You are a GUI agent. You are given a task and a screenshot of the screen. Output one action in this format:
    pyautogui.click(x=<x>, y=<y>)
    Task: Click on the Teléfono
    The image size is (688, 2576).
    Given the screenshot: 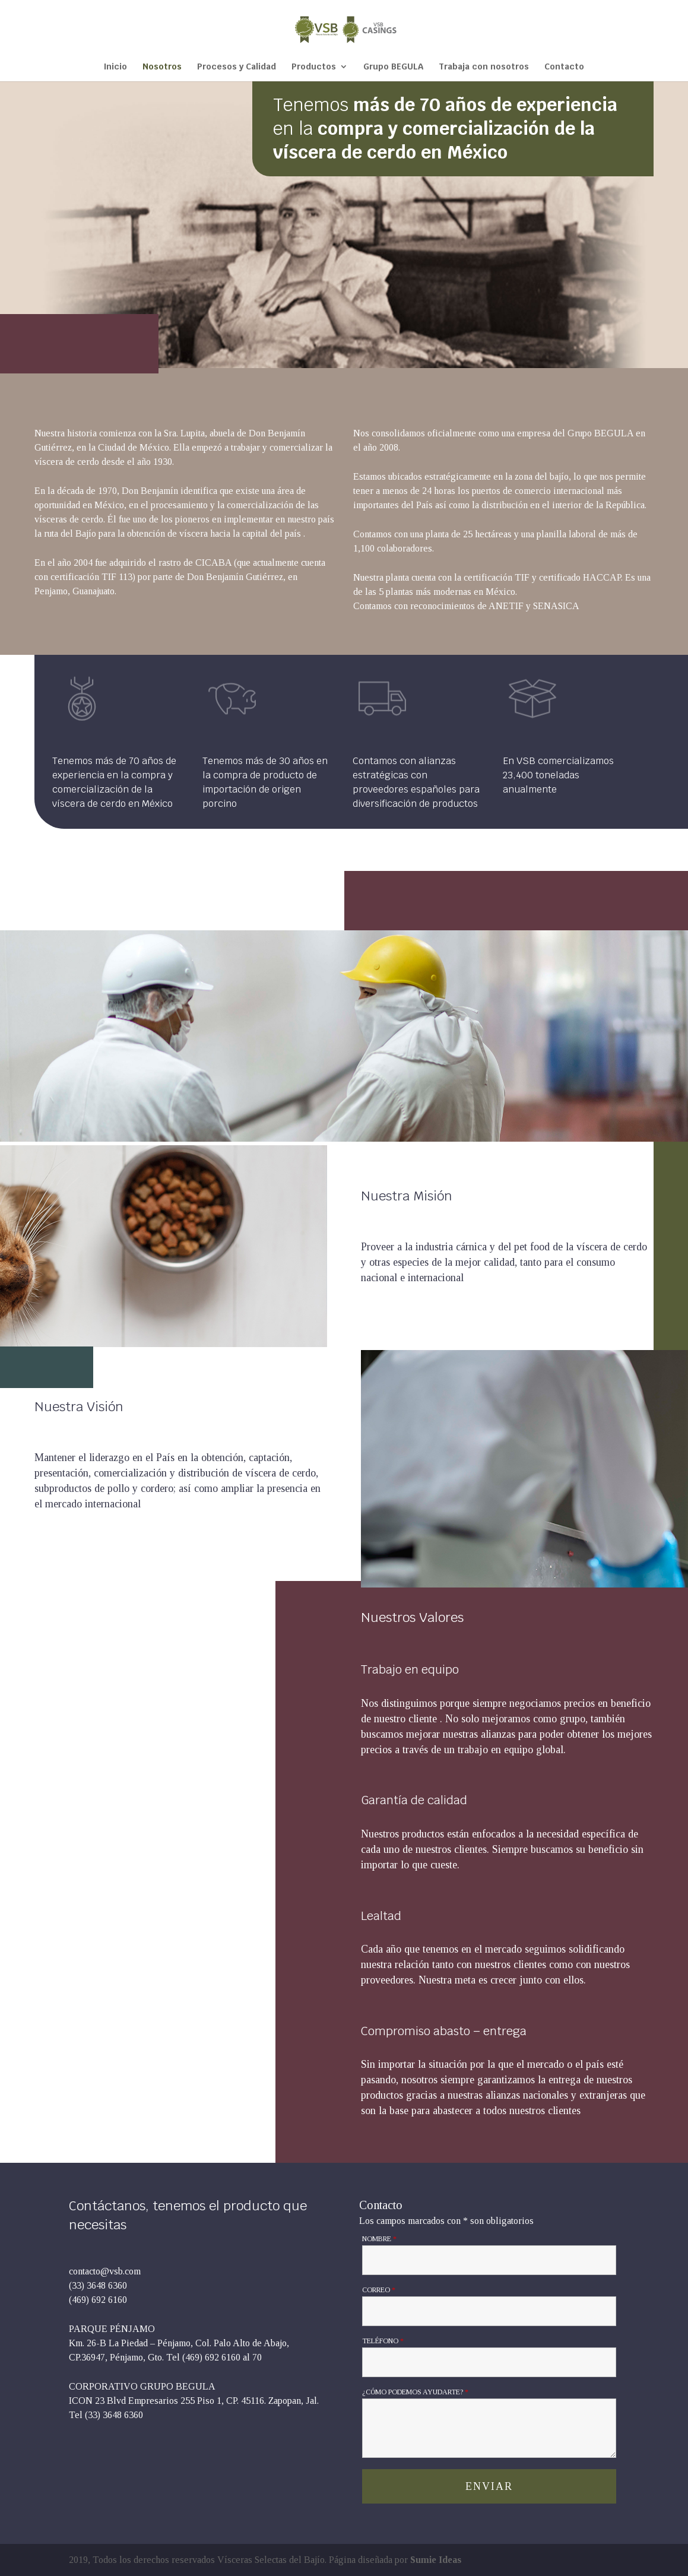 What is the action you would take?
    pyautogui.click(x=383, y=2341)
    